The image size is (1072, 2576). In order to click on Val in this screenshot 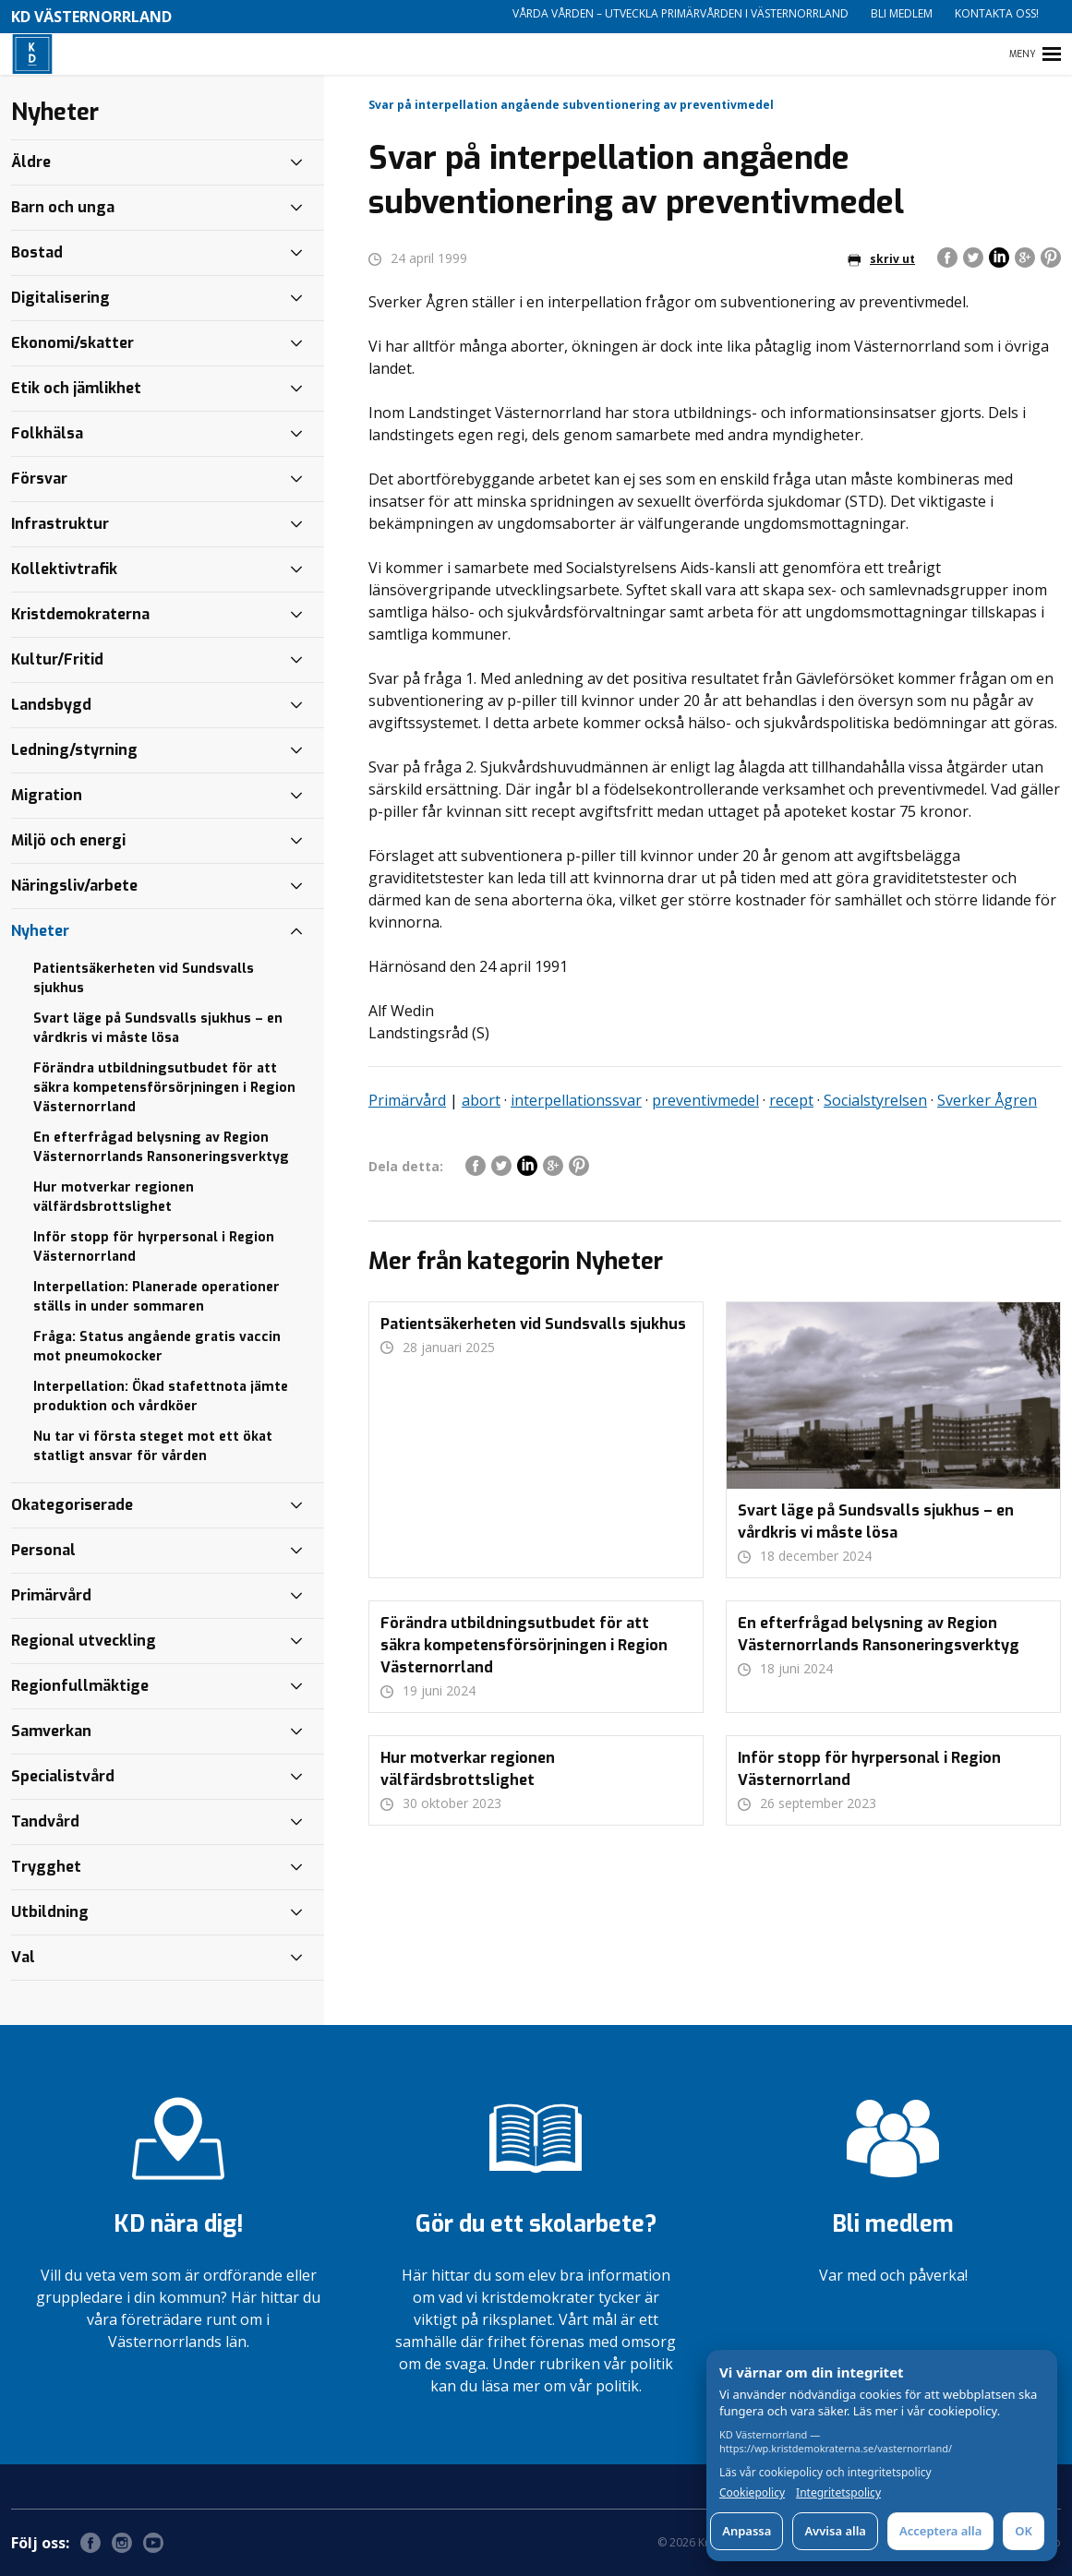, I will do `click(23, 1957)`.